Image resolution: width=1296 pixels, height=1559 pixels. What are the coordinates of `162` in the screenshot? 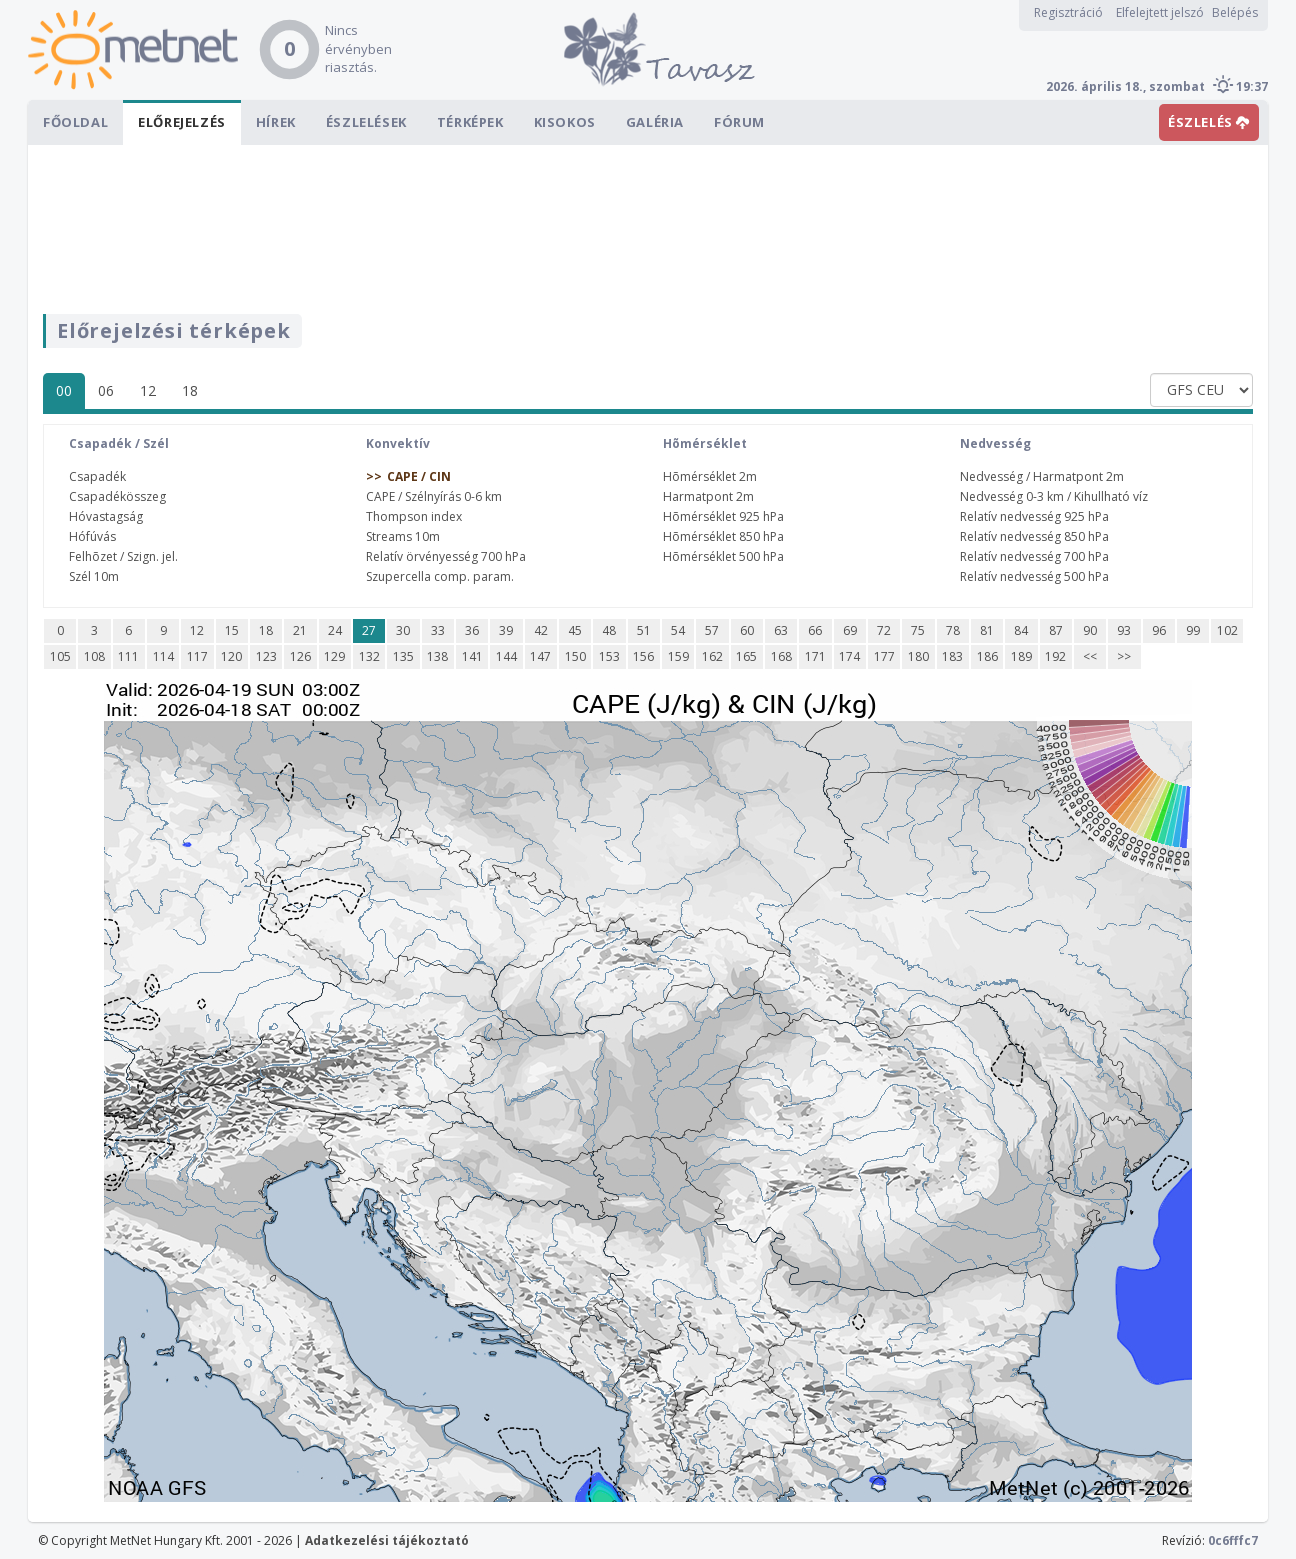 It's located at (712, 656).